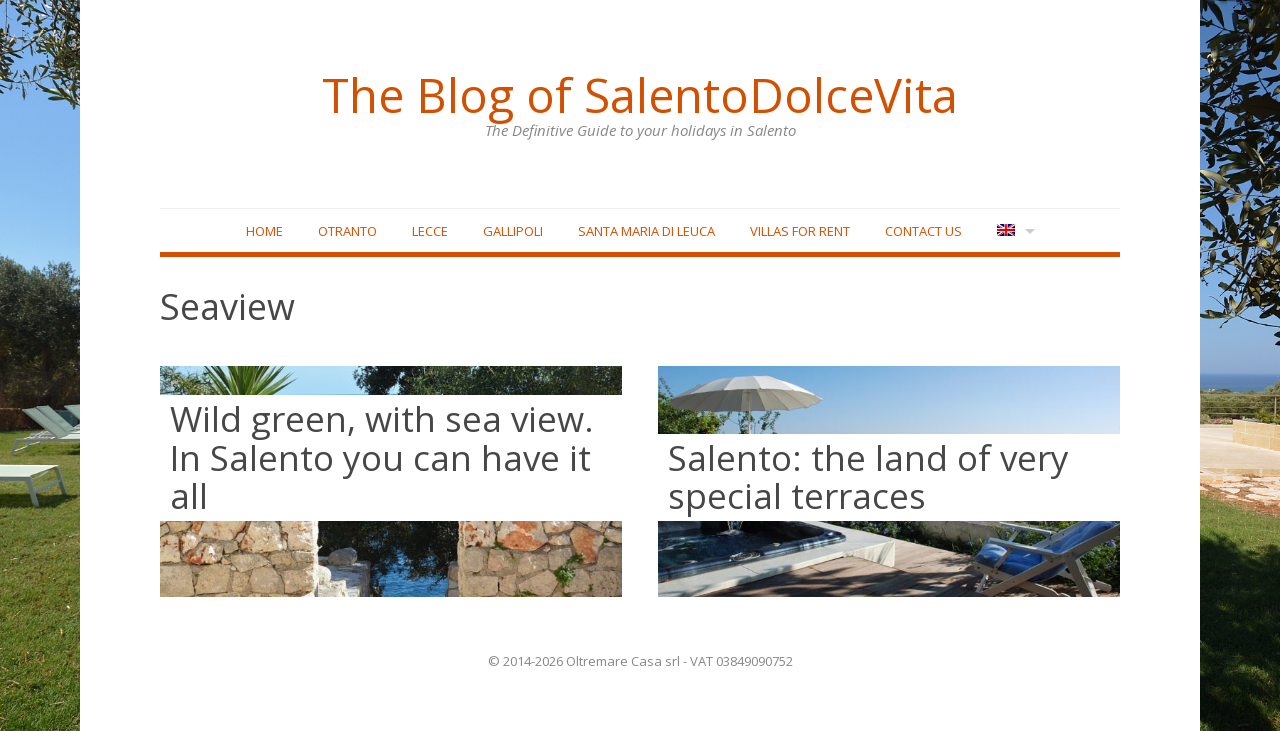 The image size is (1280, 731). Describe the element at coordinates (347, 231) in the screenshot. I see `Otranto` at that location.